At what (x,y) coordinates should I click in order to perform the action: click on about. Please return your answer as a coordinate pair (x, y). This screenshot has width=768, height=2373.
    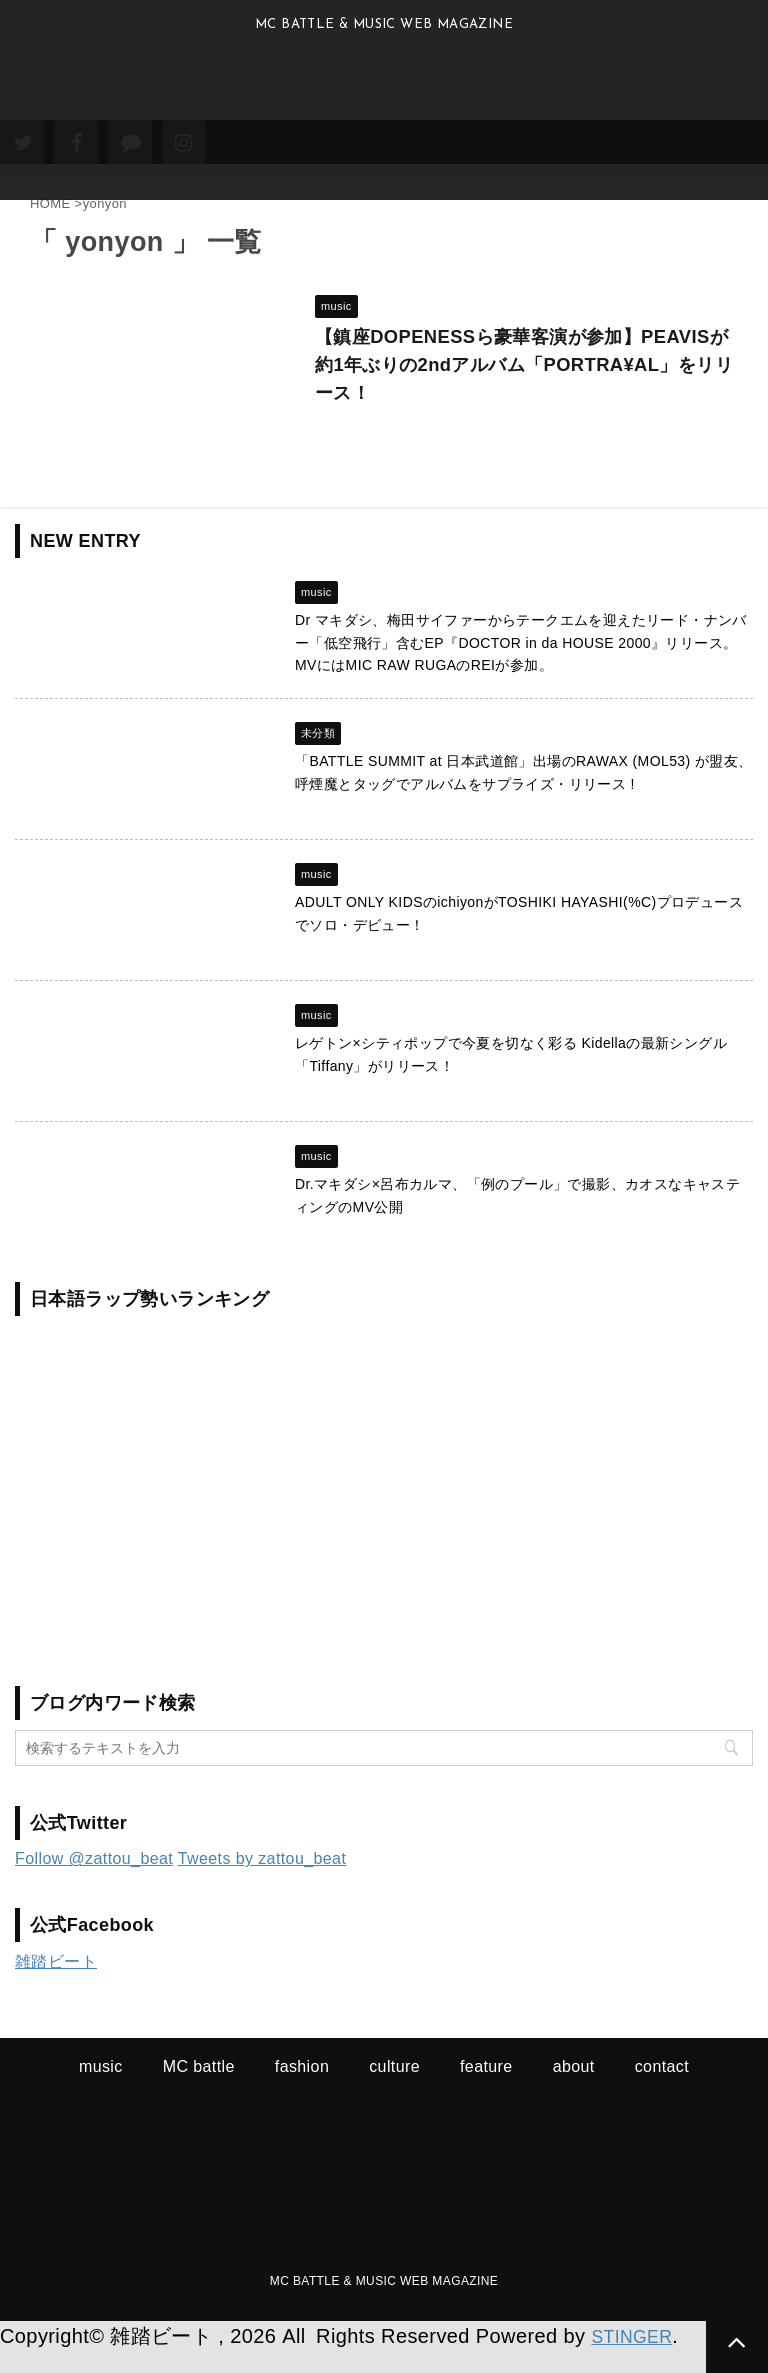
    Looking at the image, I should click on (574, 2088).